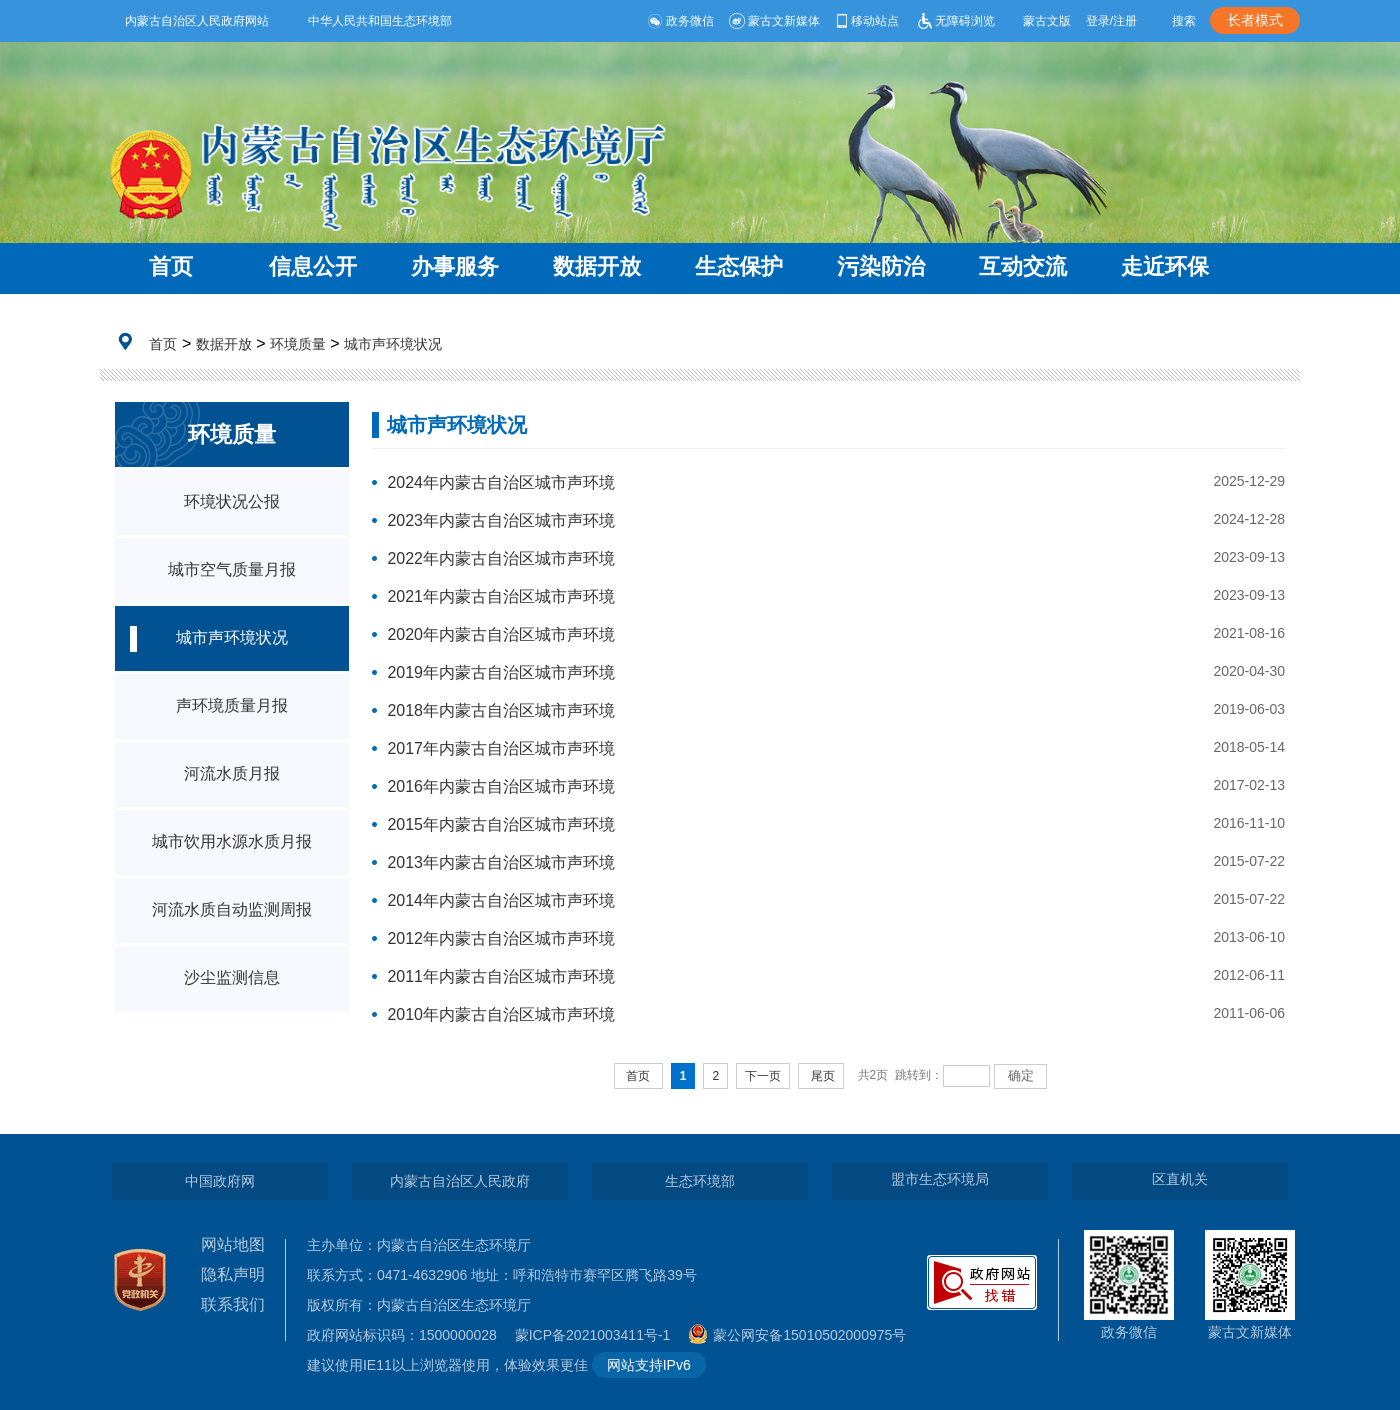  What do you see at coordinates (1165, 266) in the screenshot?
I see `走近环保` at bounding box center [1165, 266].